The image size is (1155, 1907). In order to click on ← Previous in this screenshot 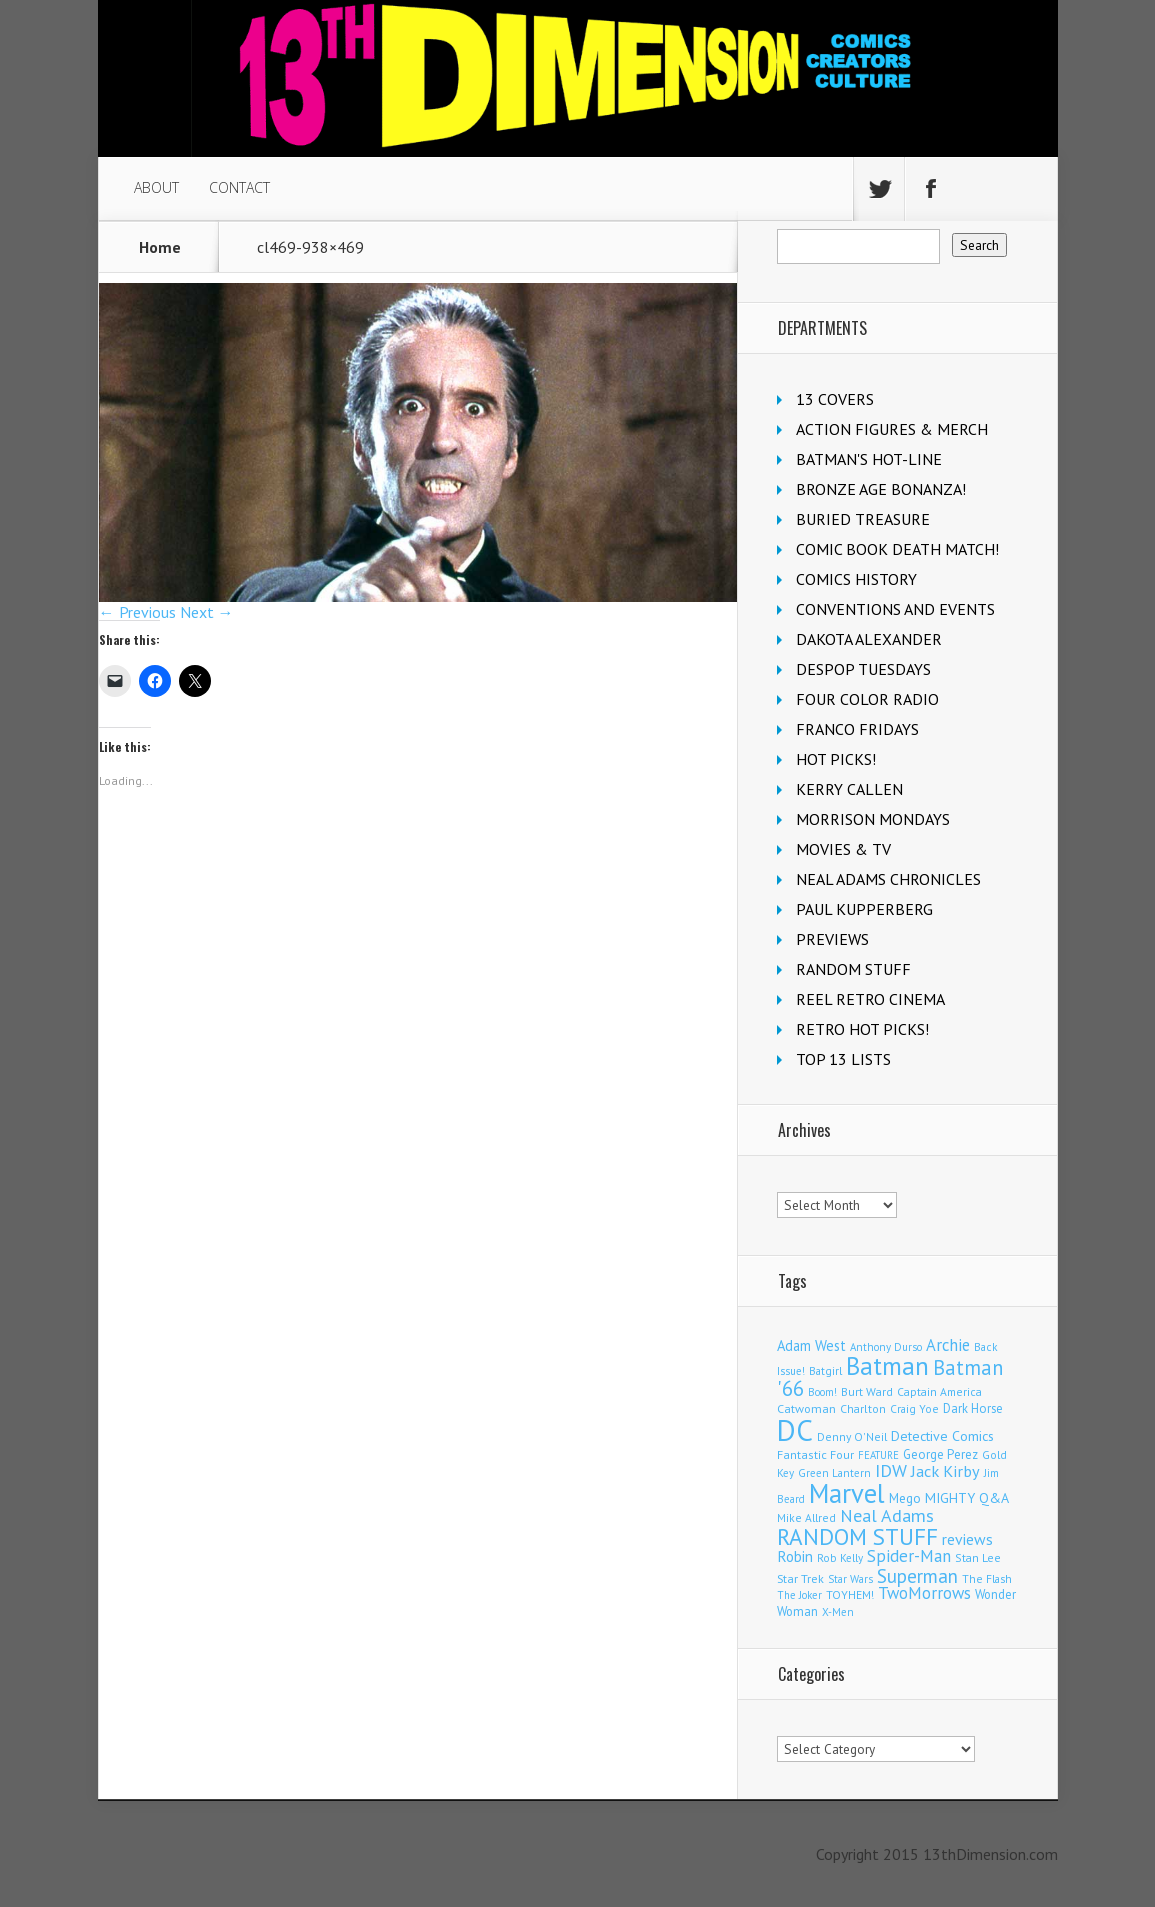, I will do `click(137, 612)`.